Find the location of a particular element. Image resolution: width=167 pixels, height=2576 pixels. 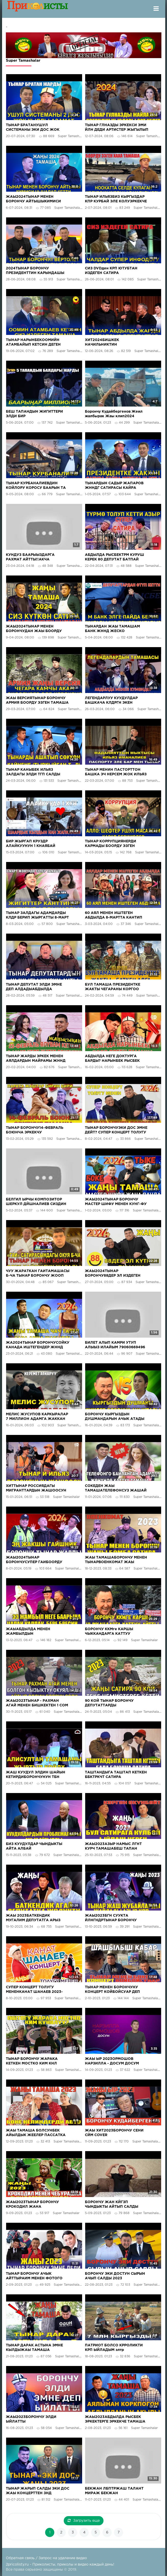

ЖАЫ2024ТЫНАР БОРОНЧУ88ДЕР ЭЛ ИЗДЕГЕН ТАМАША ЧЫКТЫ is located at coordinates (112, 1274).